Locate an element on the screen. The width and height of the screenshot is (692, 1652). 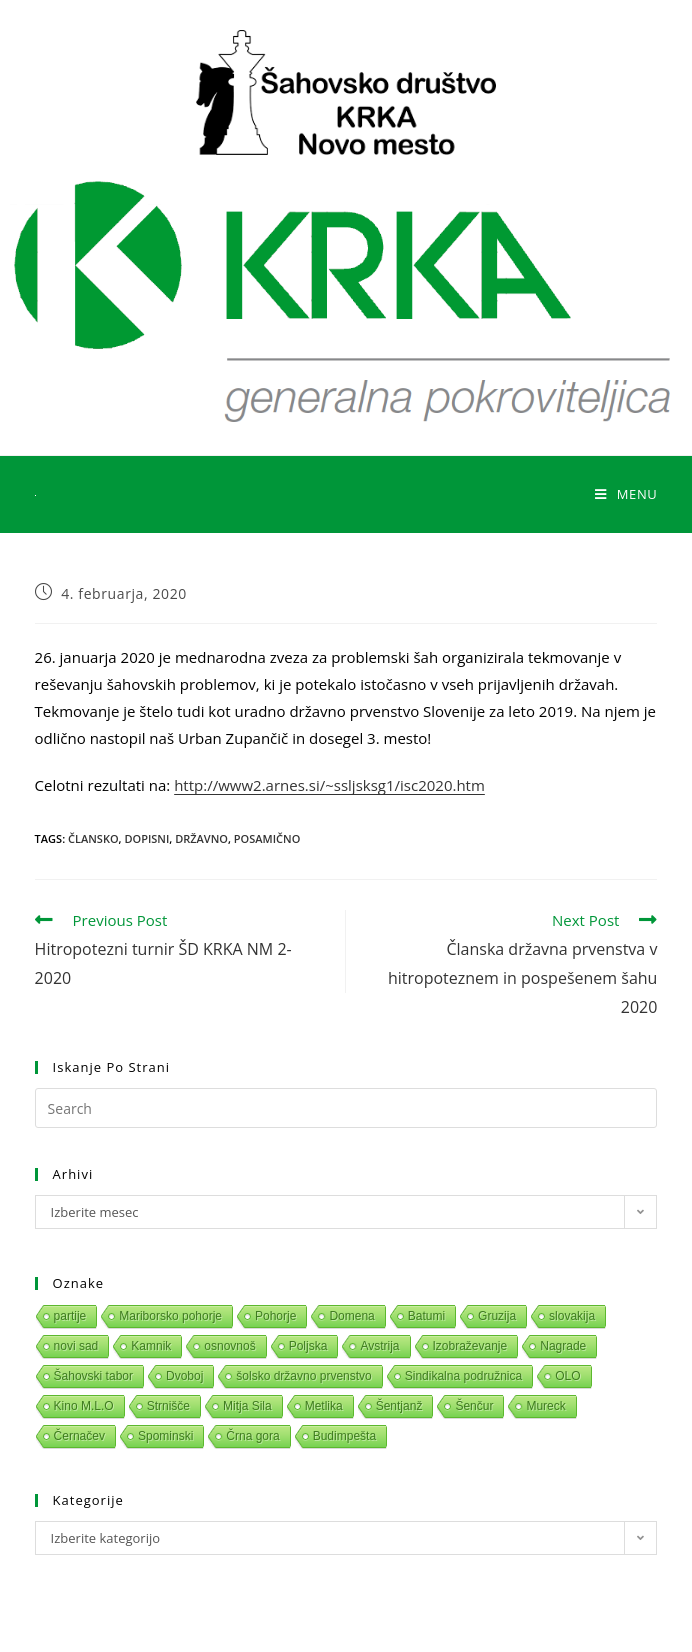
Mariborsko pohorje [Mariborsko pohorje (1 predmet)] is located at coordinates (170, 1316).